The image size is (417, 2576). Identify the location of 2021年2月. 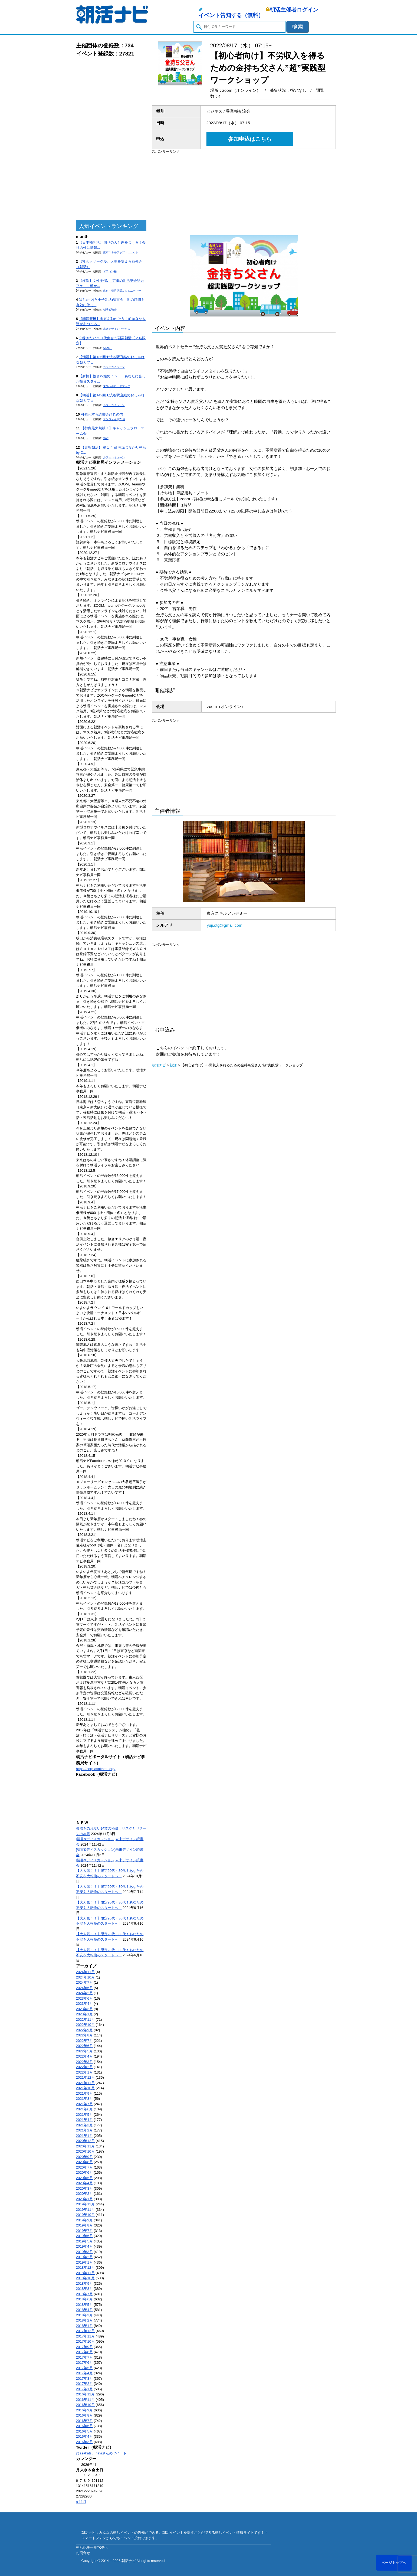
(84, 2130).